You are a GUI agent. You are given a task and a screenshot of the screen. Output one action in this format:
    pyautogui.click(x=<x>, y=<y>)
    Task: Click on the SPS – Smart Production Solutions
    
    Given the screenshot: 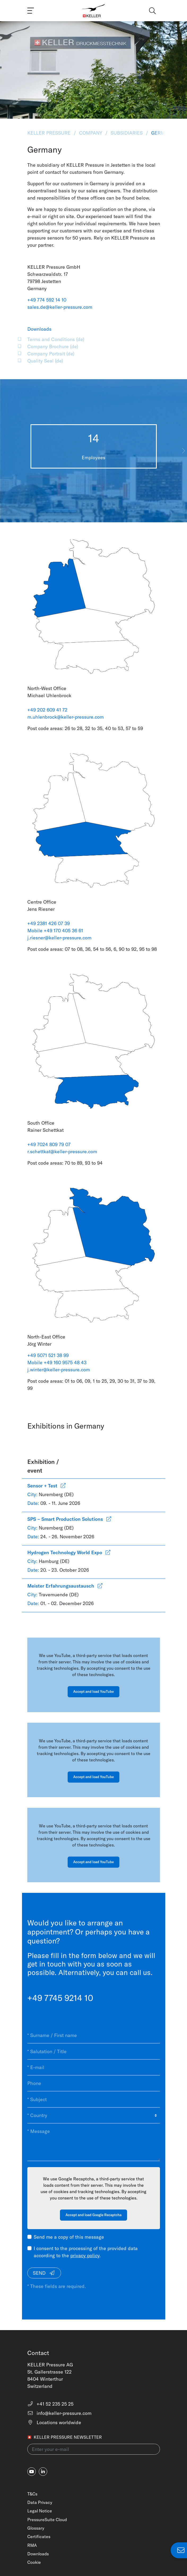 What is the action you would take?
    pyautogui.click(x=69, y=1519)
    